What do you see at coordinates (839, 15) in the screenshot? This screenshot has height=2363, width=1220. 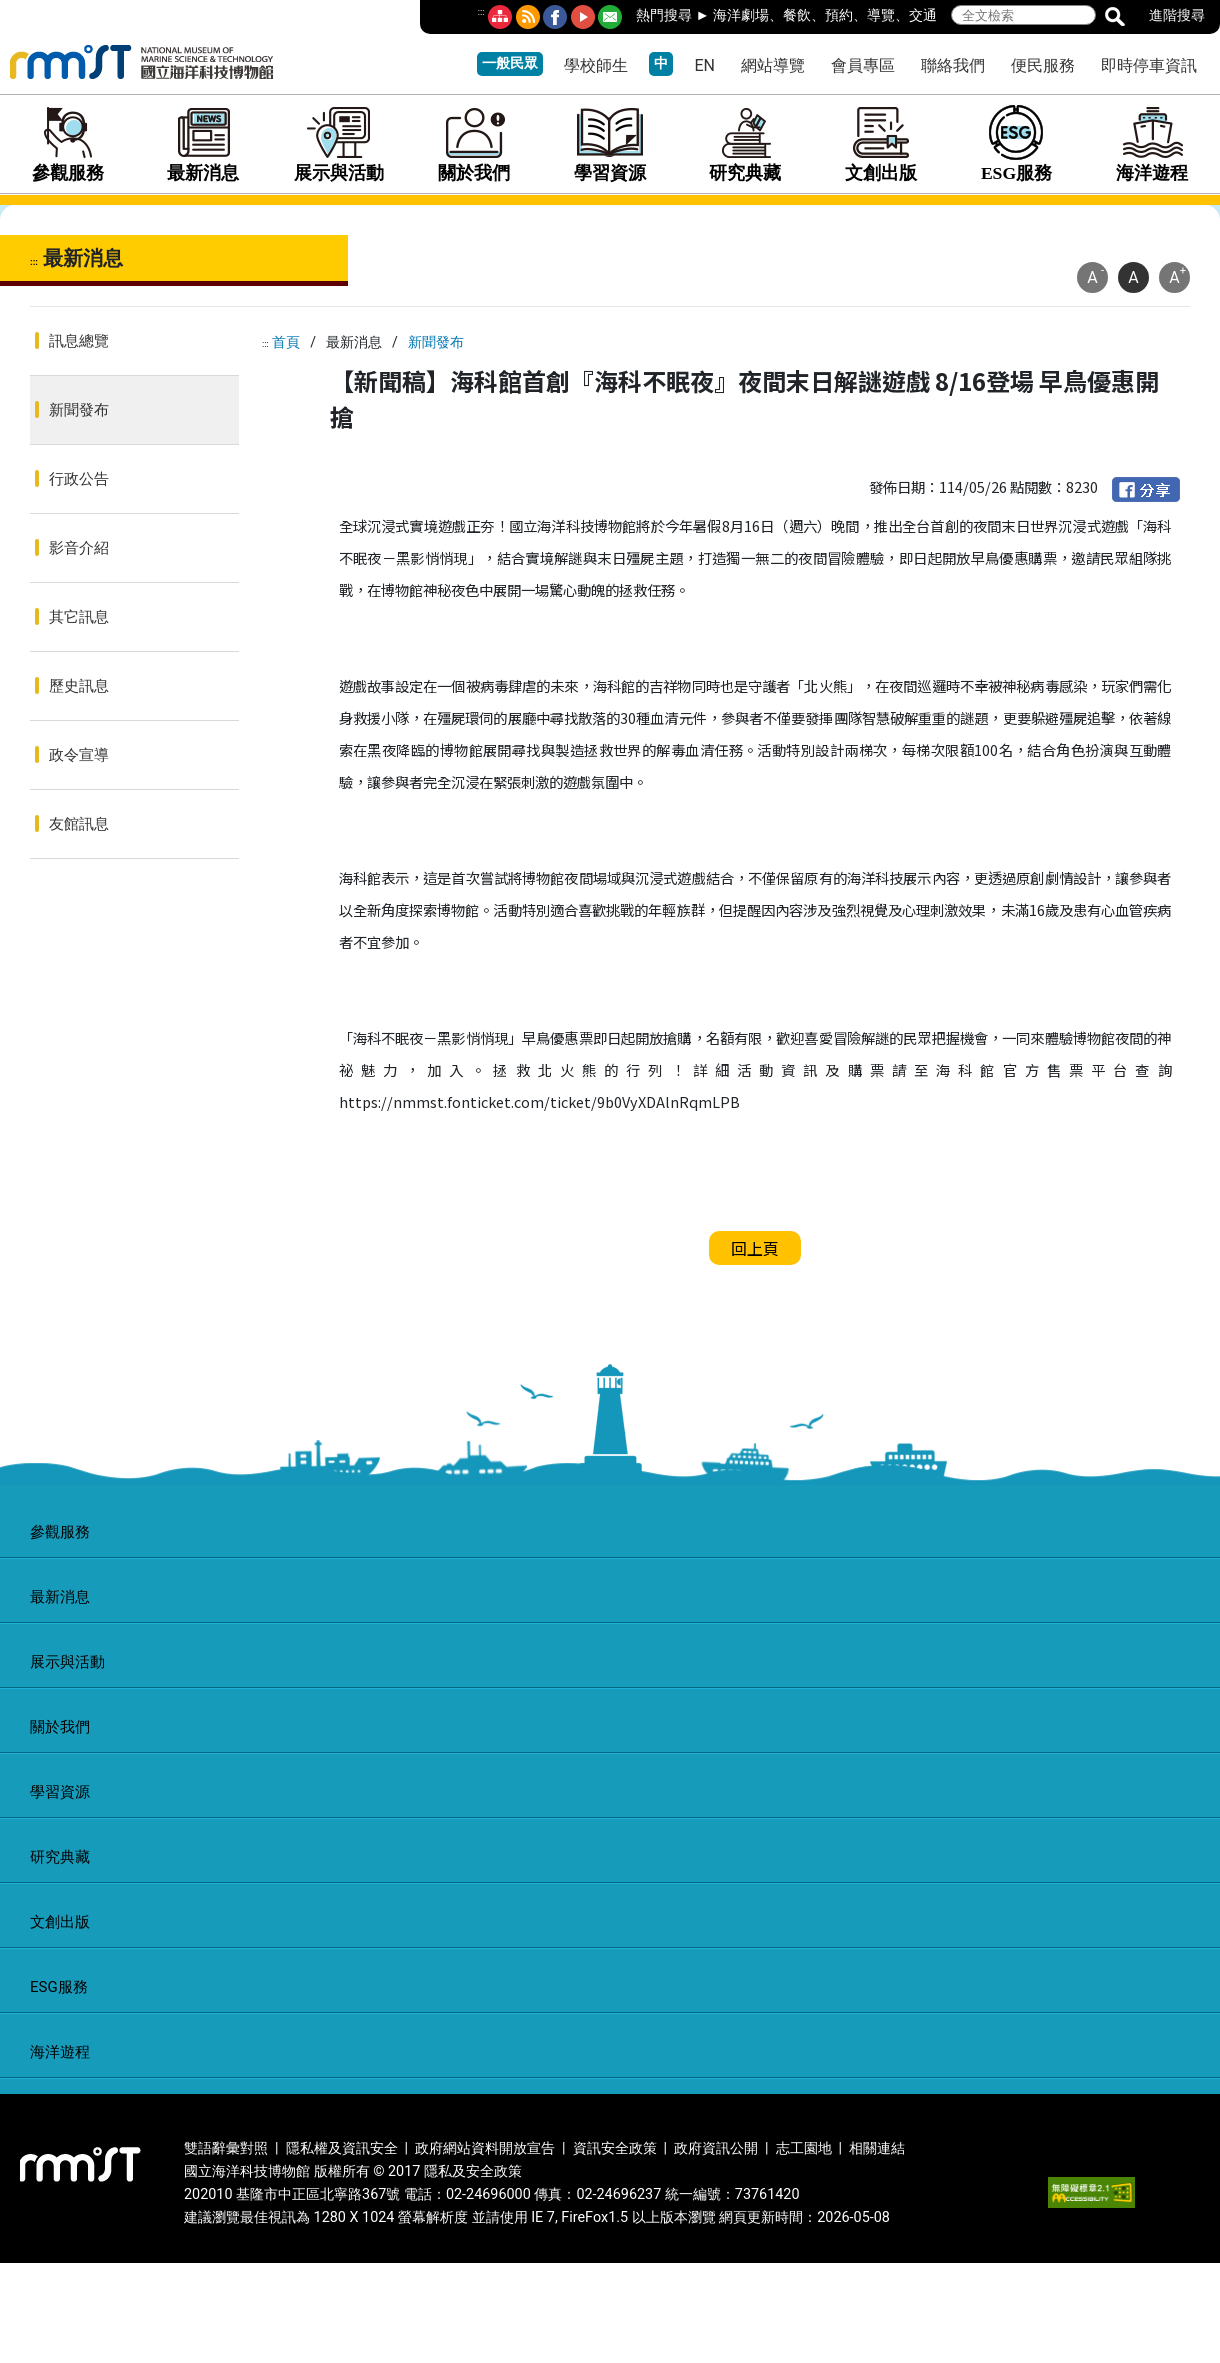 I see `預約` at bounding box center [839, 15].